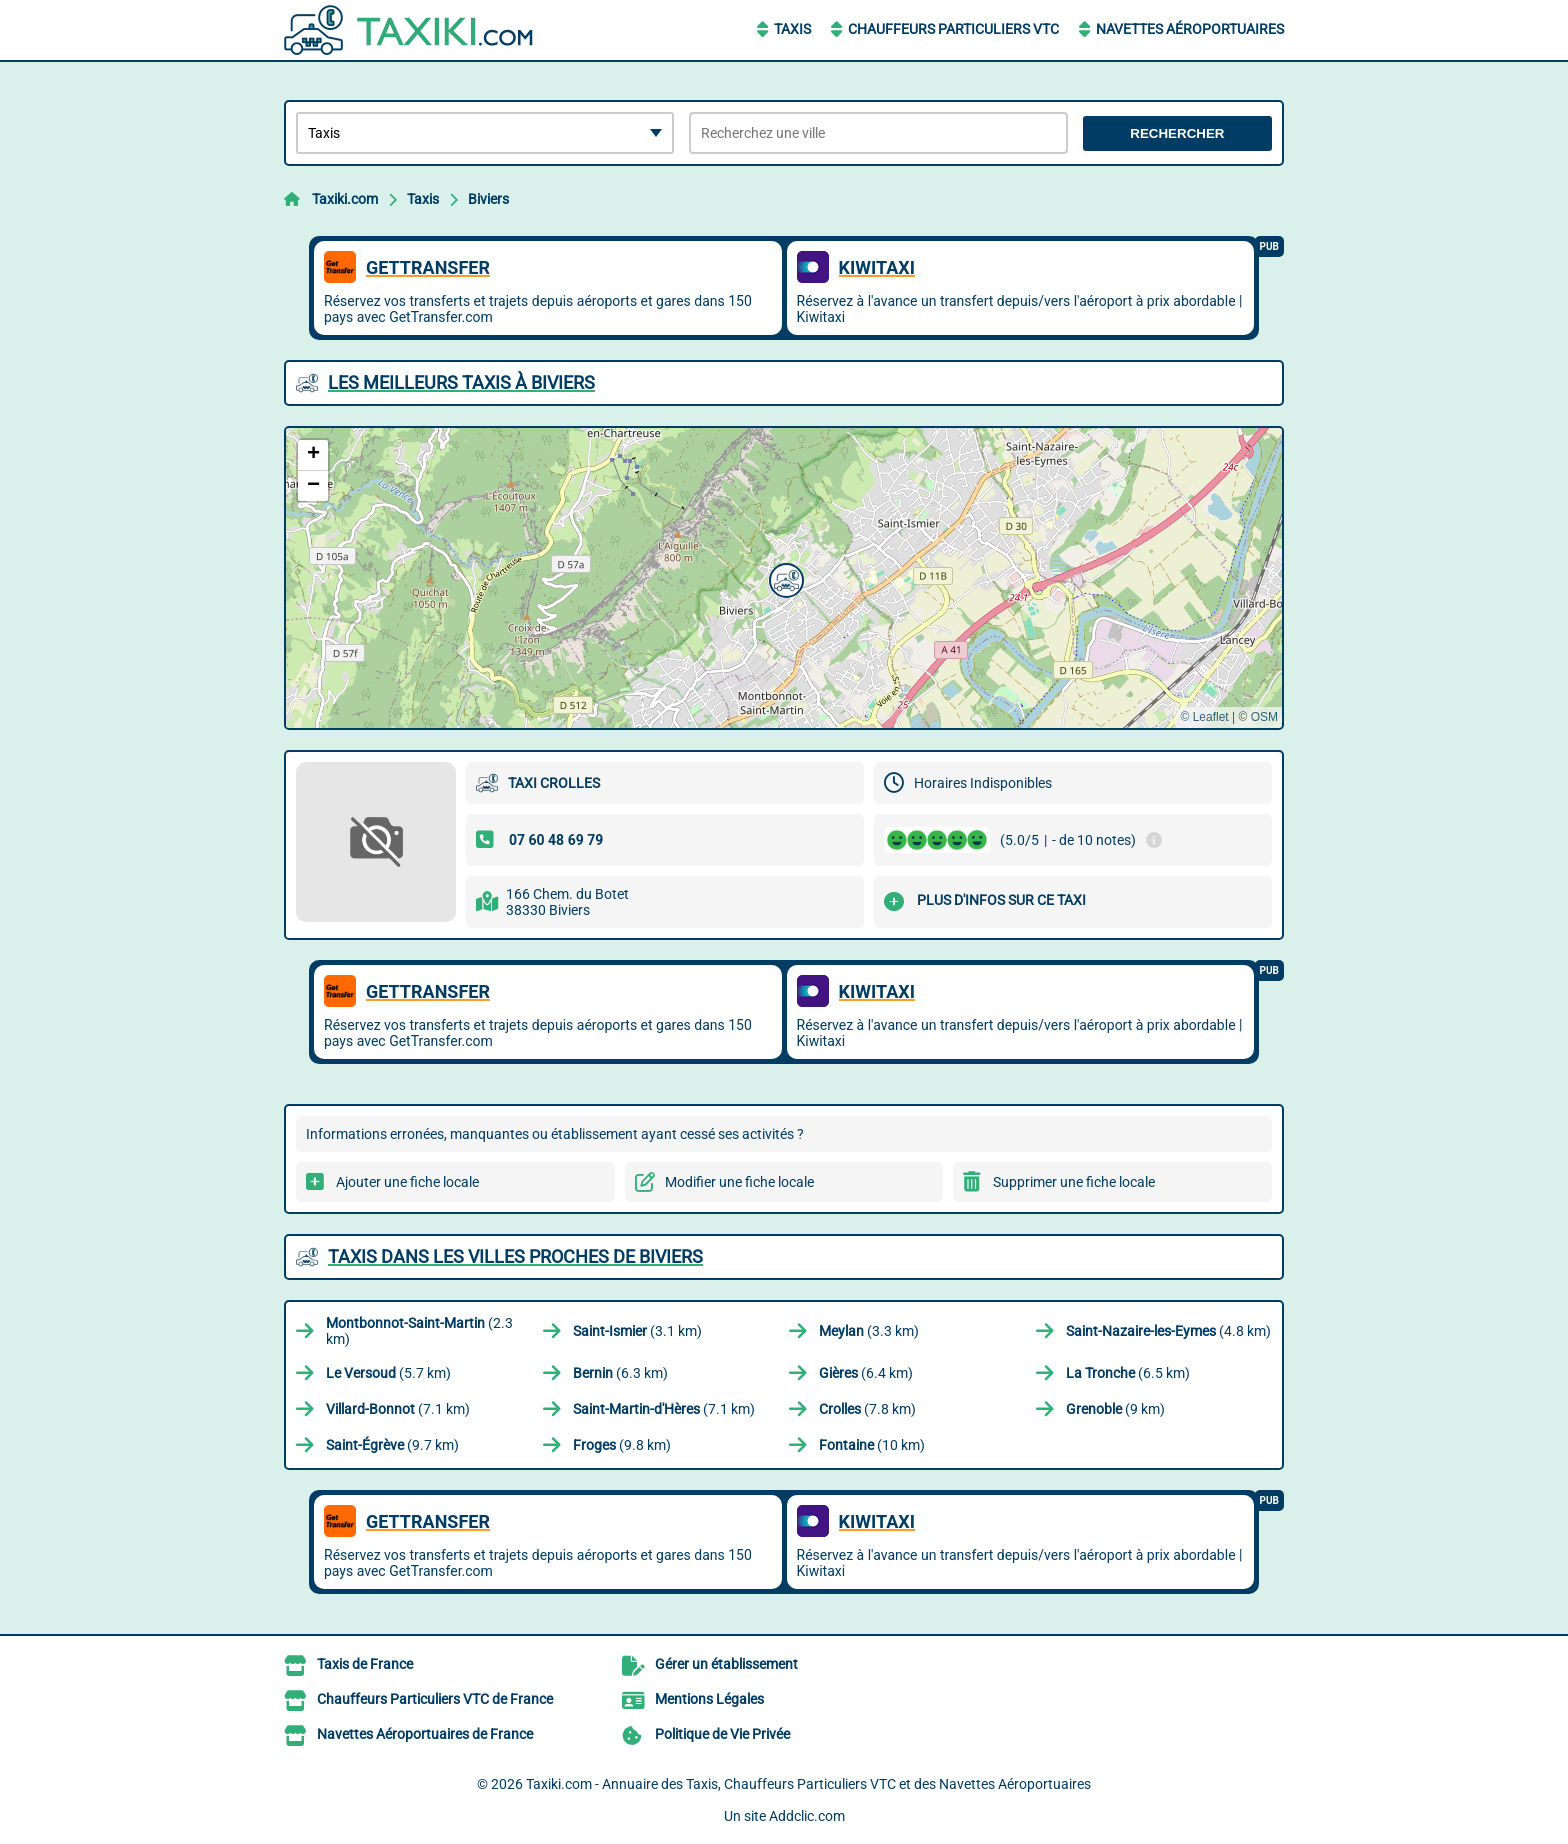 The height and width of the screenshot is (1844, 1568). I want to click on (3.1 km), so click(637, 1331).